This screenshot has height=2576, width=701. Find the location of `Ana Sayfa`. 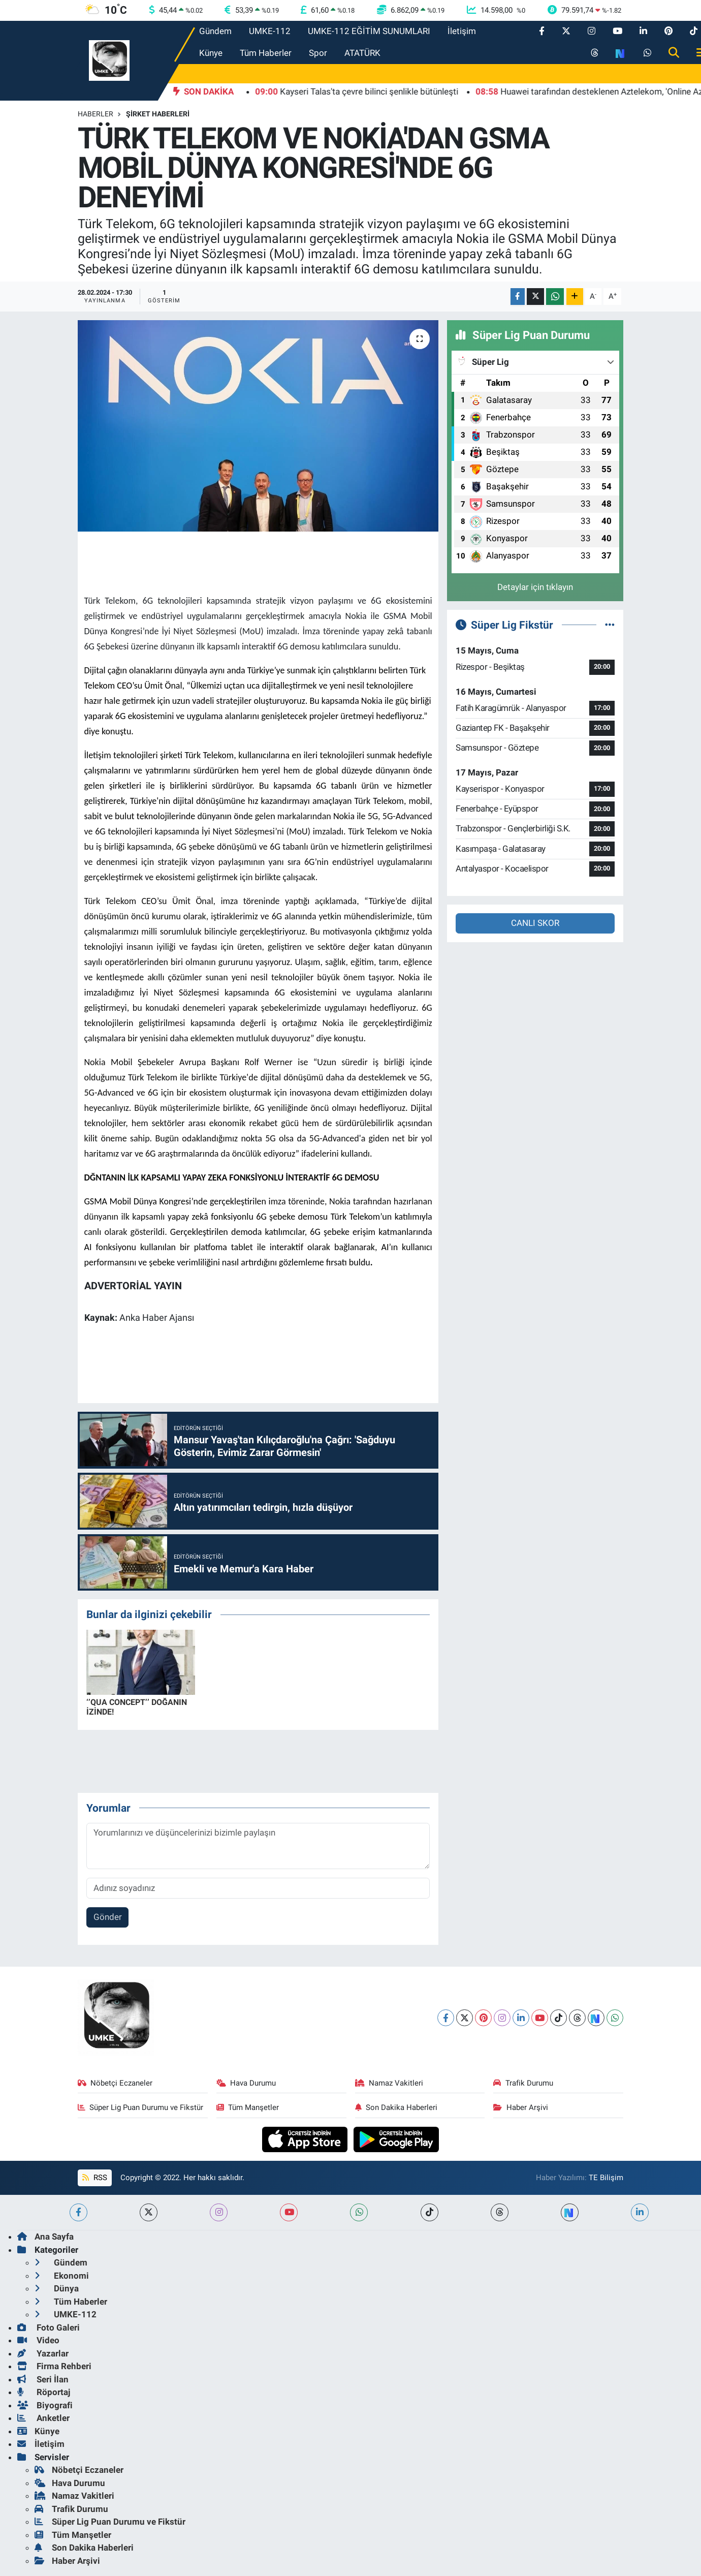

Ana Sayfa is located at coordinates (45, 2236).